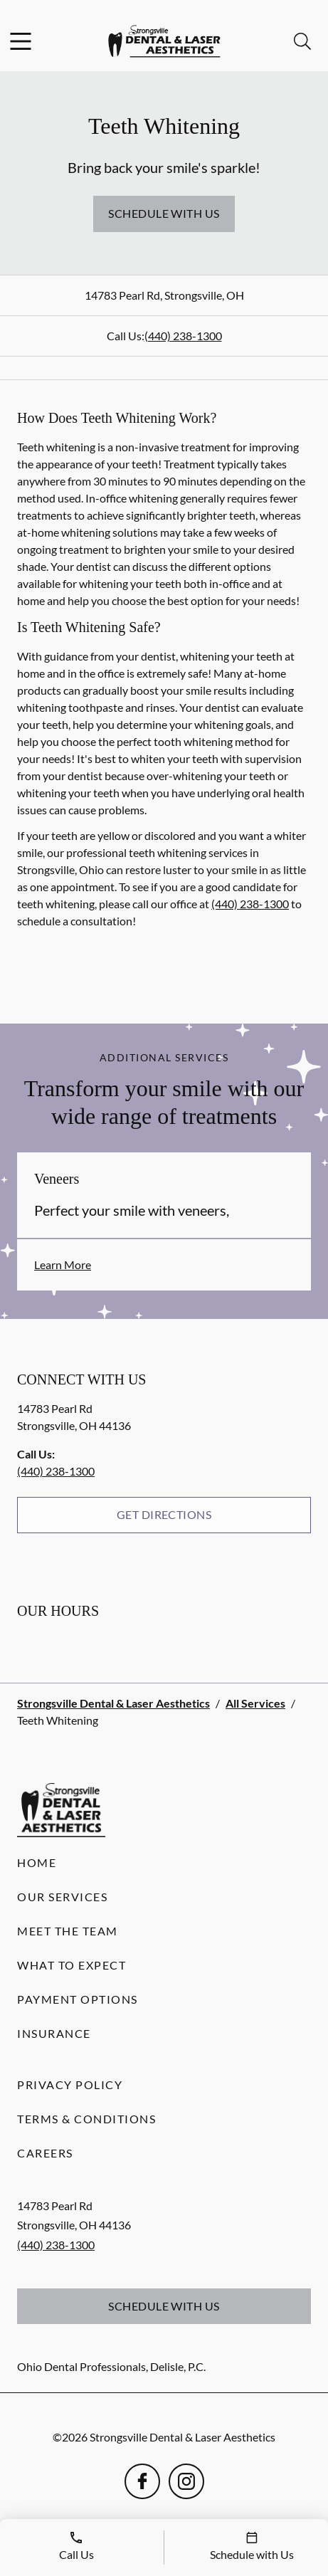 Image resolution: width=328 pixels, height=2576 pixels. What do you see at coordinates (62, 1896) in the screenshot?
I see `Our Services` at bounding box center [62, 1896].